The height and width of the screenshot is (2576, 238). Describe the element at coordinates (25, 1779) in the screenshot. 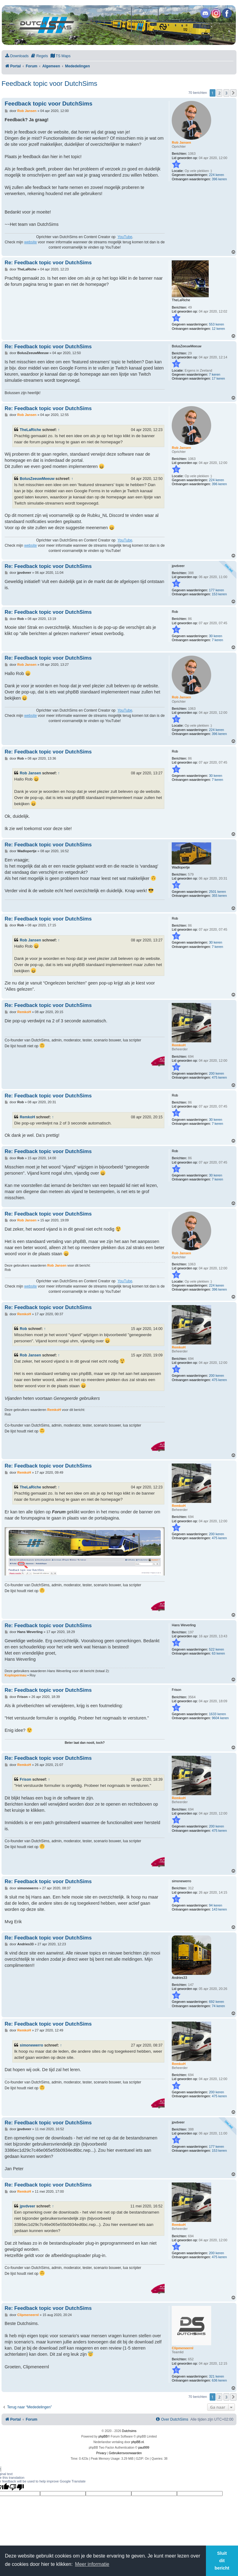

I see `Frison` at that location.